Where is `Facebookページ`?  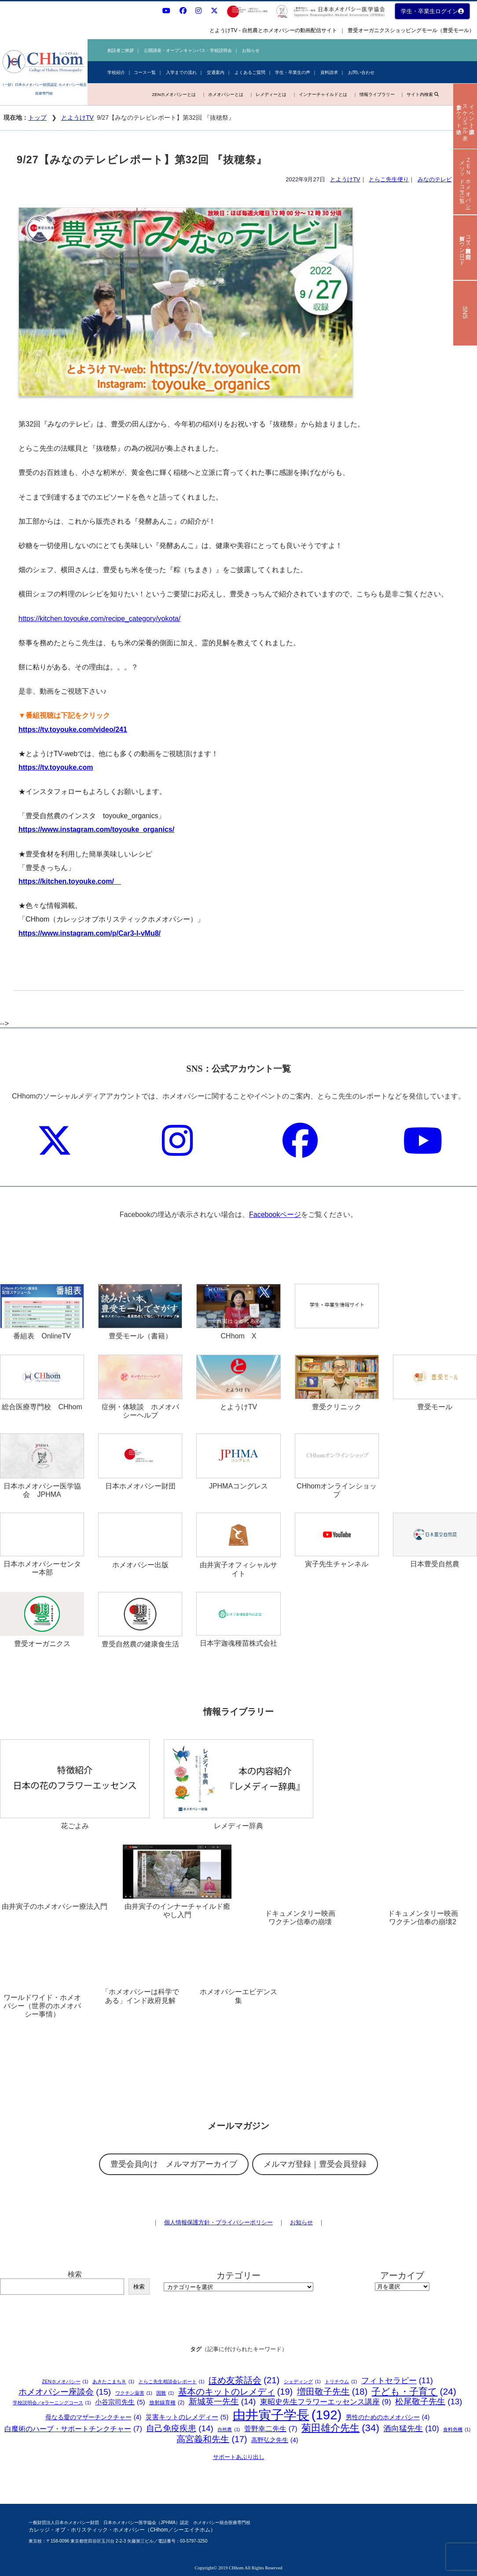 Facebookページ is located at coordinates (275, 1214).